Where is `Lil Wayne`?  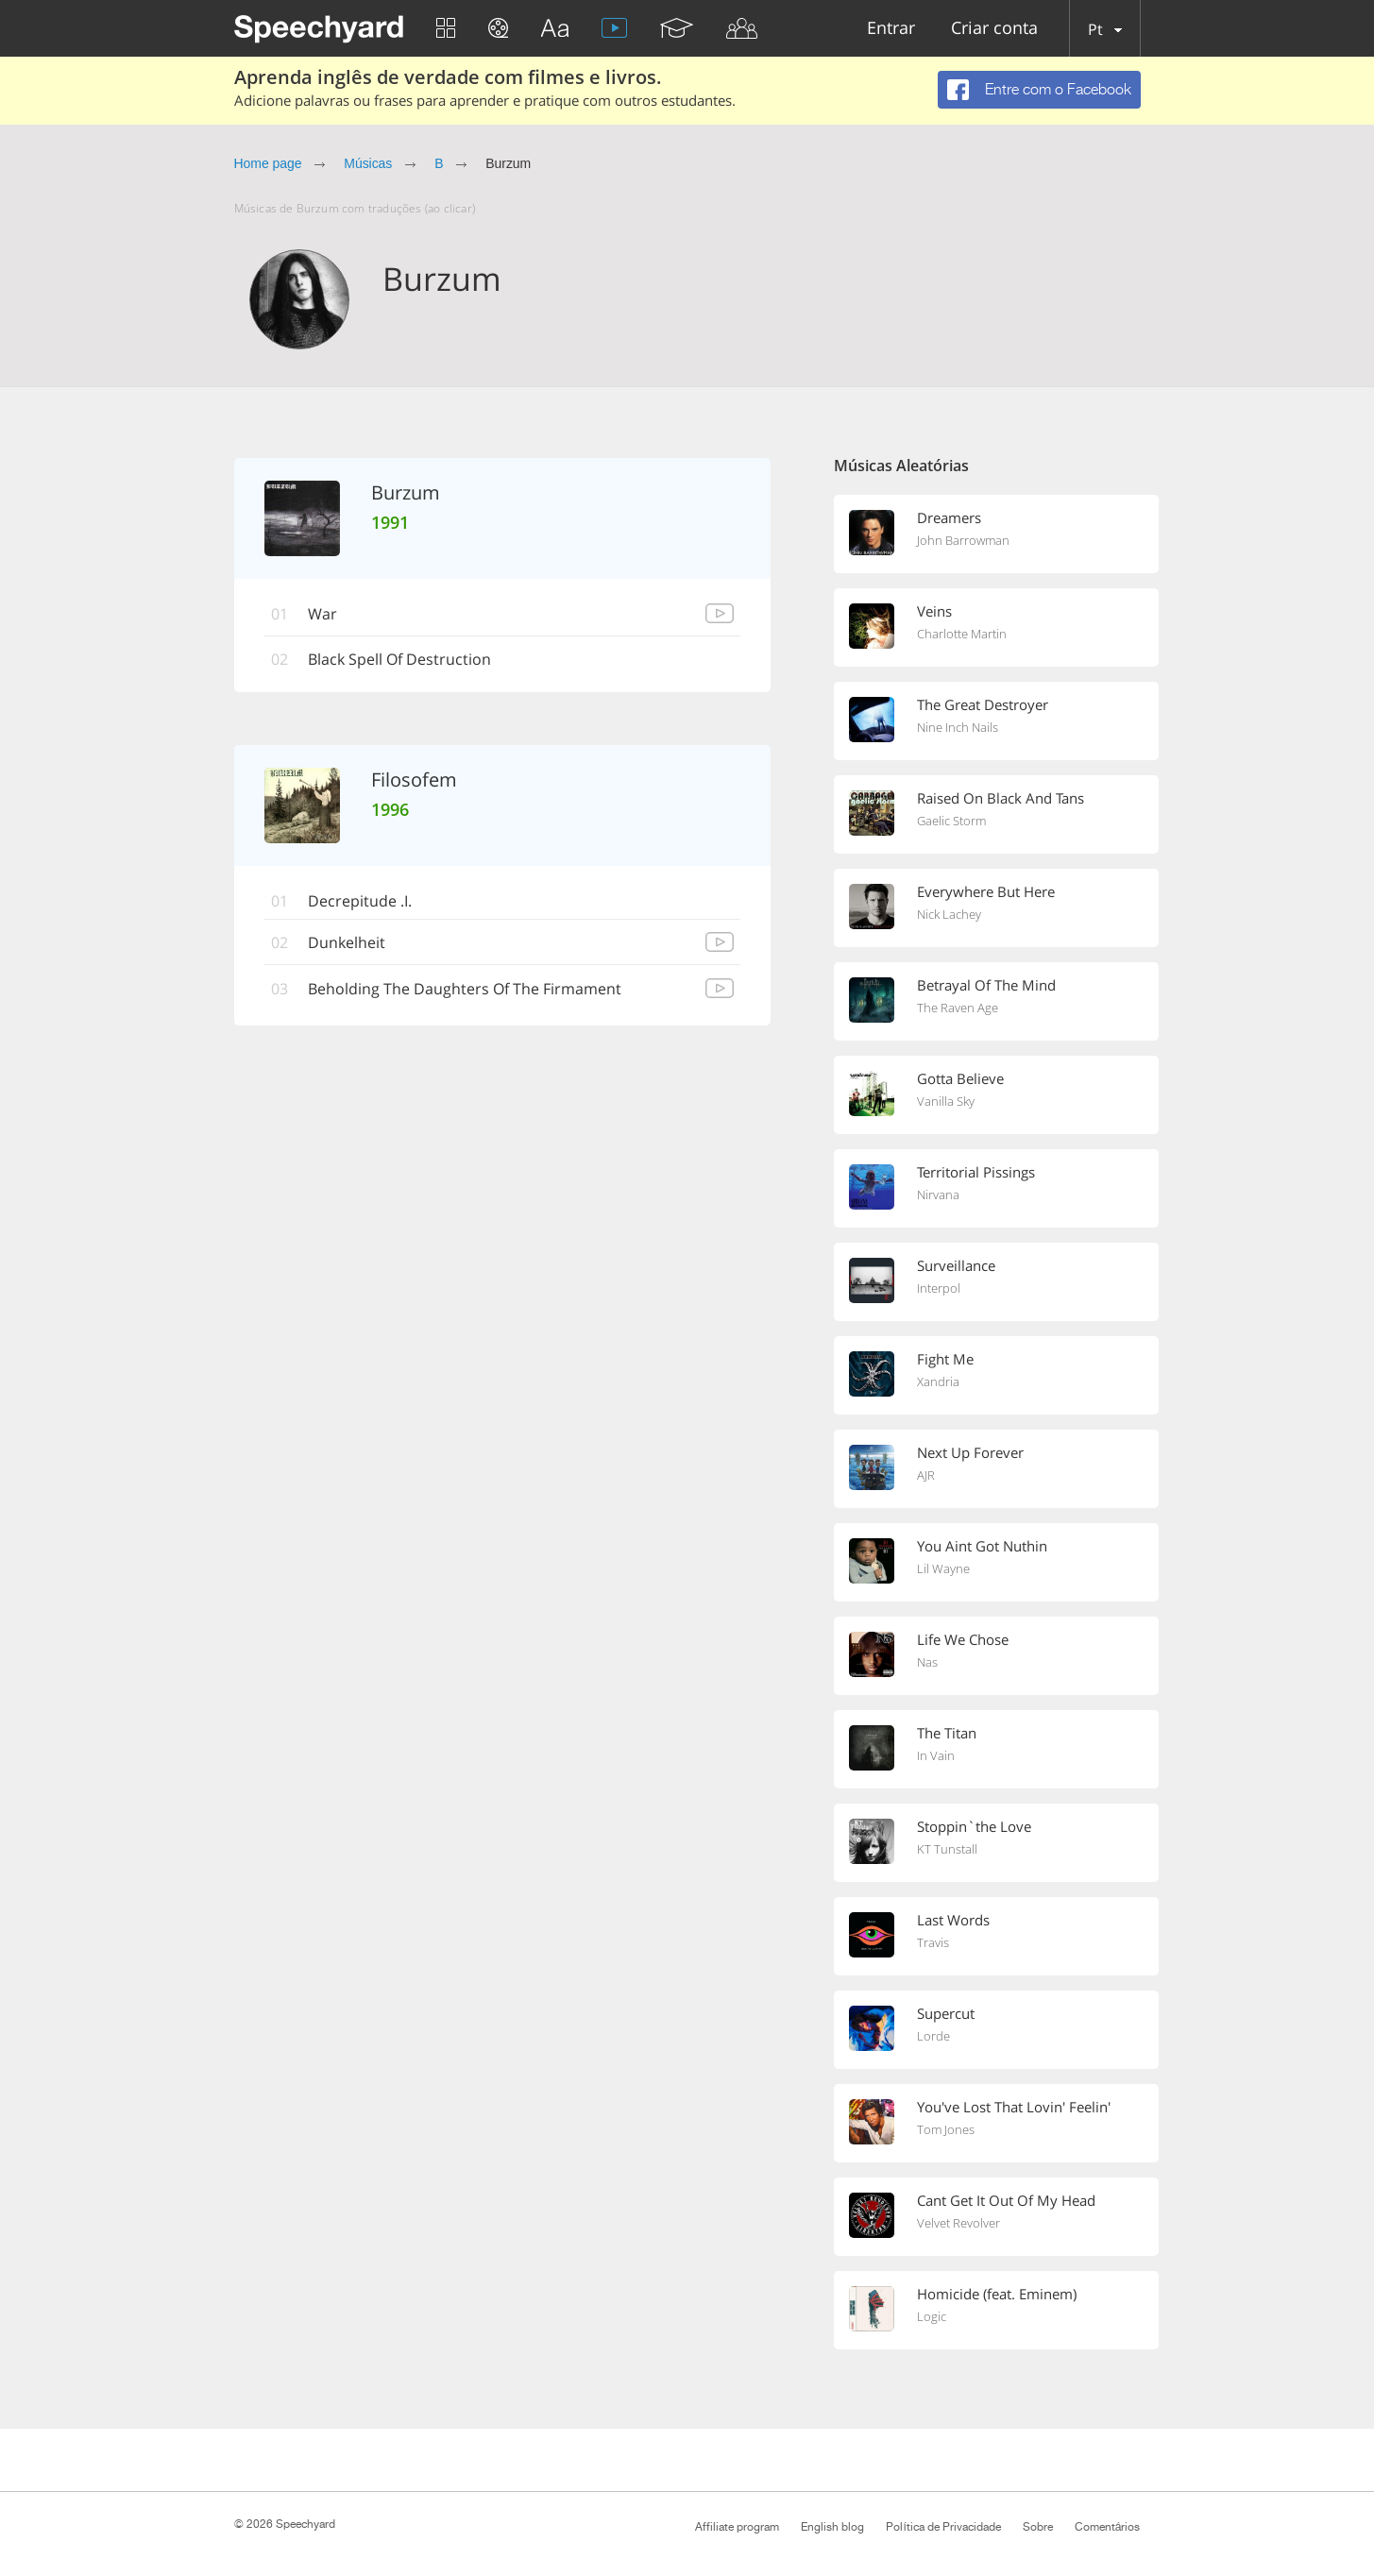 Lil Wayne is located at coordinates (943, 1568).